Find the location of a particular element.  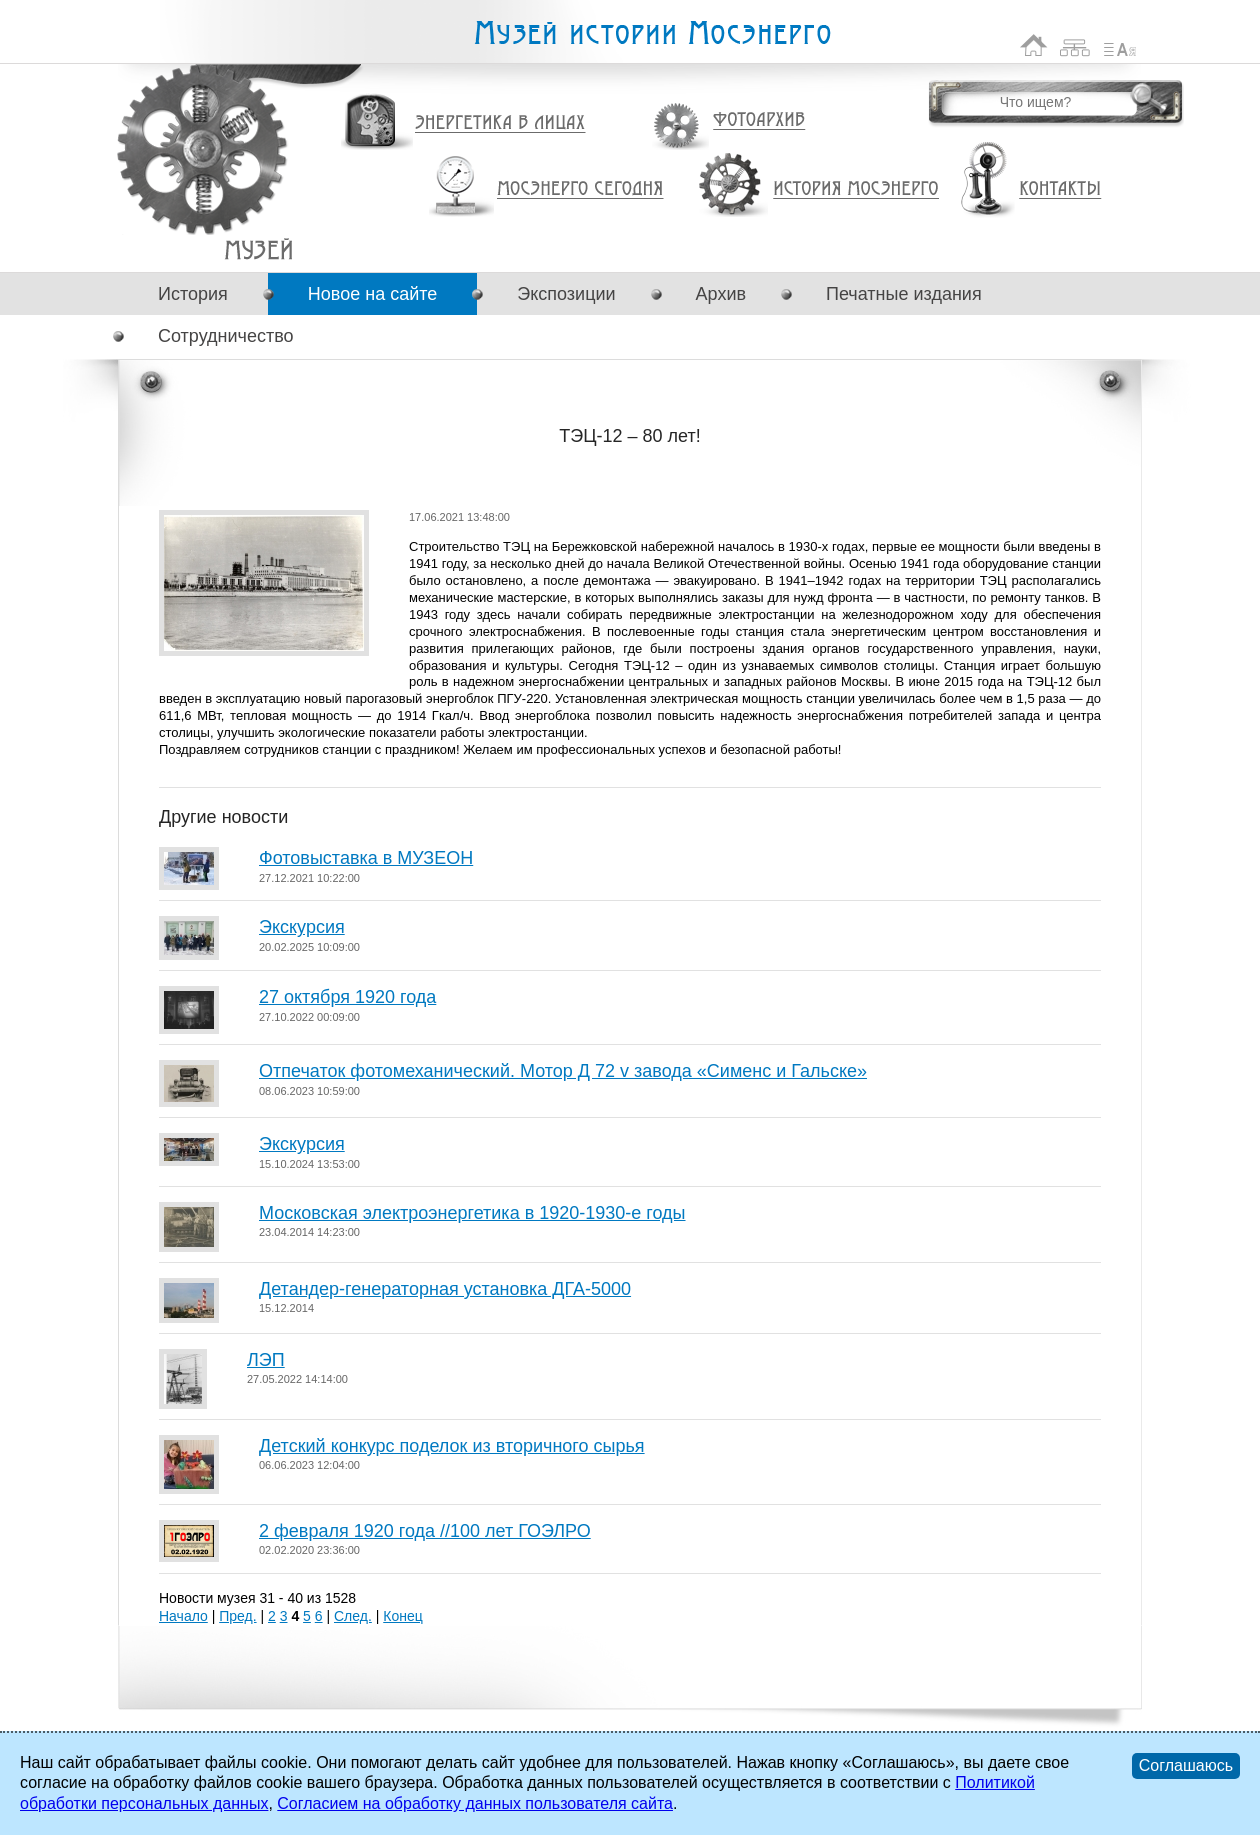

Отпечаток фотомеханический. Мотор Д 72 v завода «Сименс и Гальске» is located at coordinates (563, 1071).